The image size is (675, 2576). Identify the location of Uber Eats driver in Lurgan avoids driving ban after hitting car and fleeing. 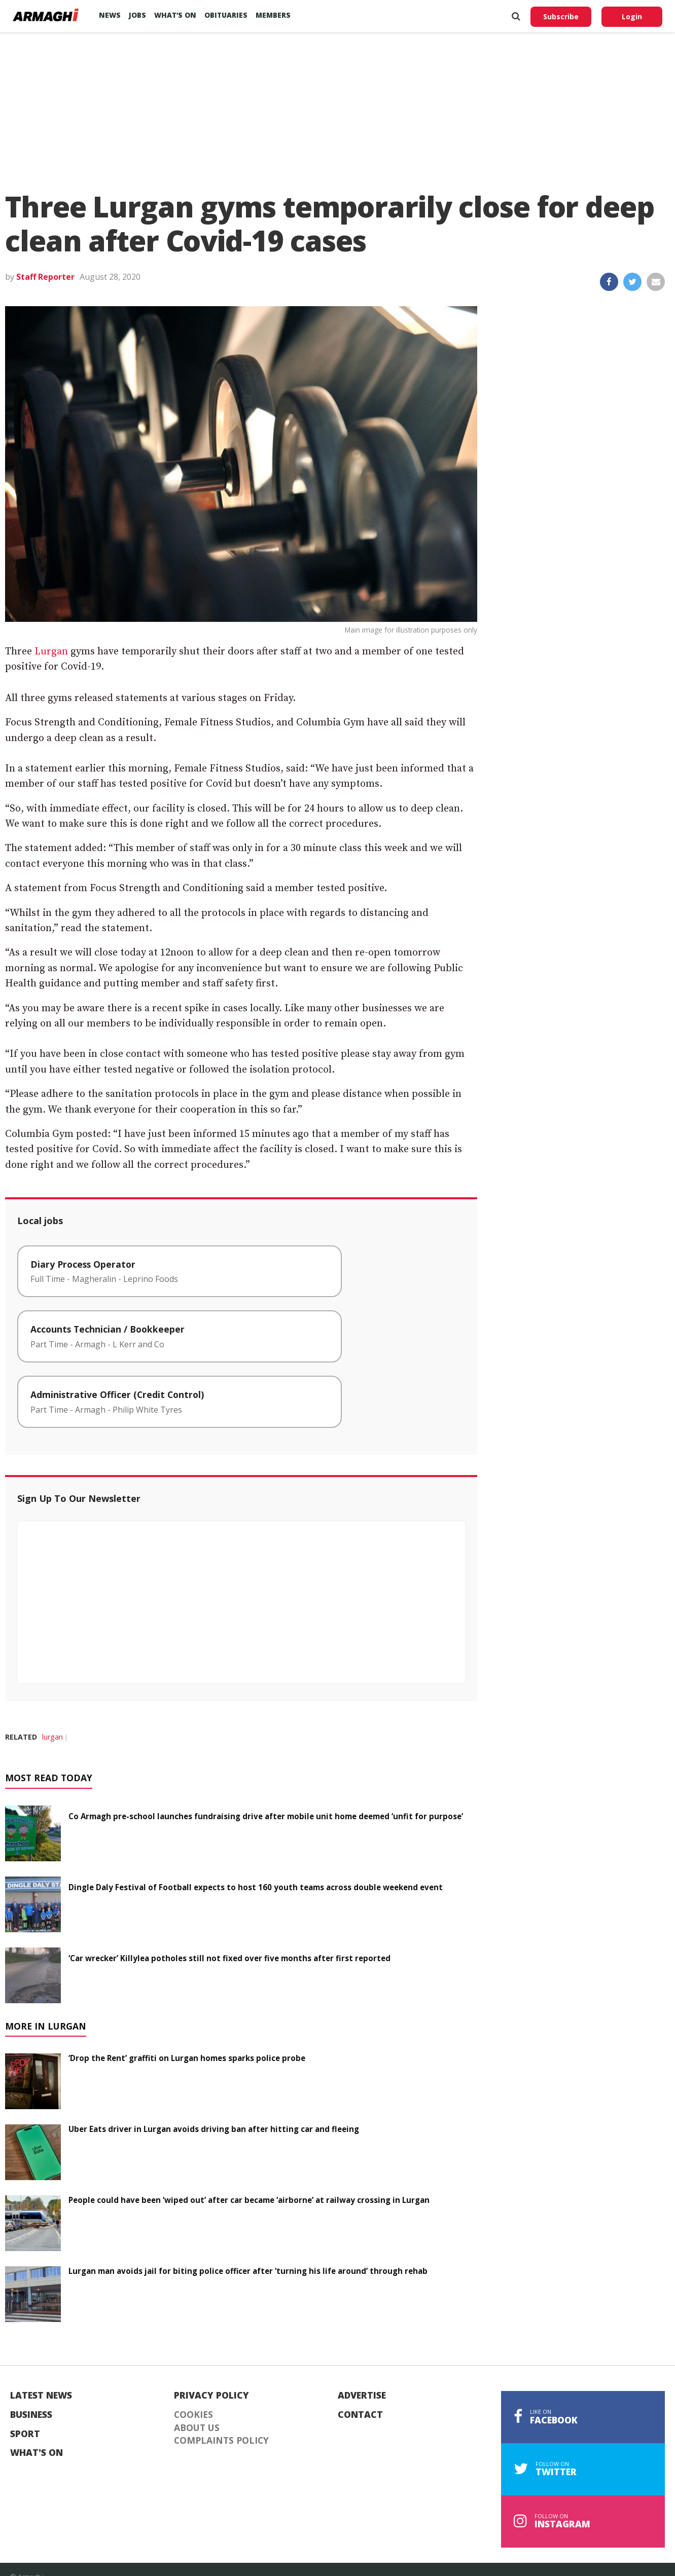
(213, 2129).